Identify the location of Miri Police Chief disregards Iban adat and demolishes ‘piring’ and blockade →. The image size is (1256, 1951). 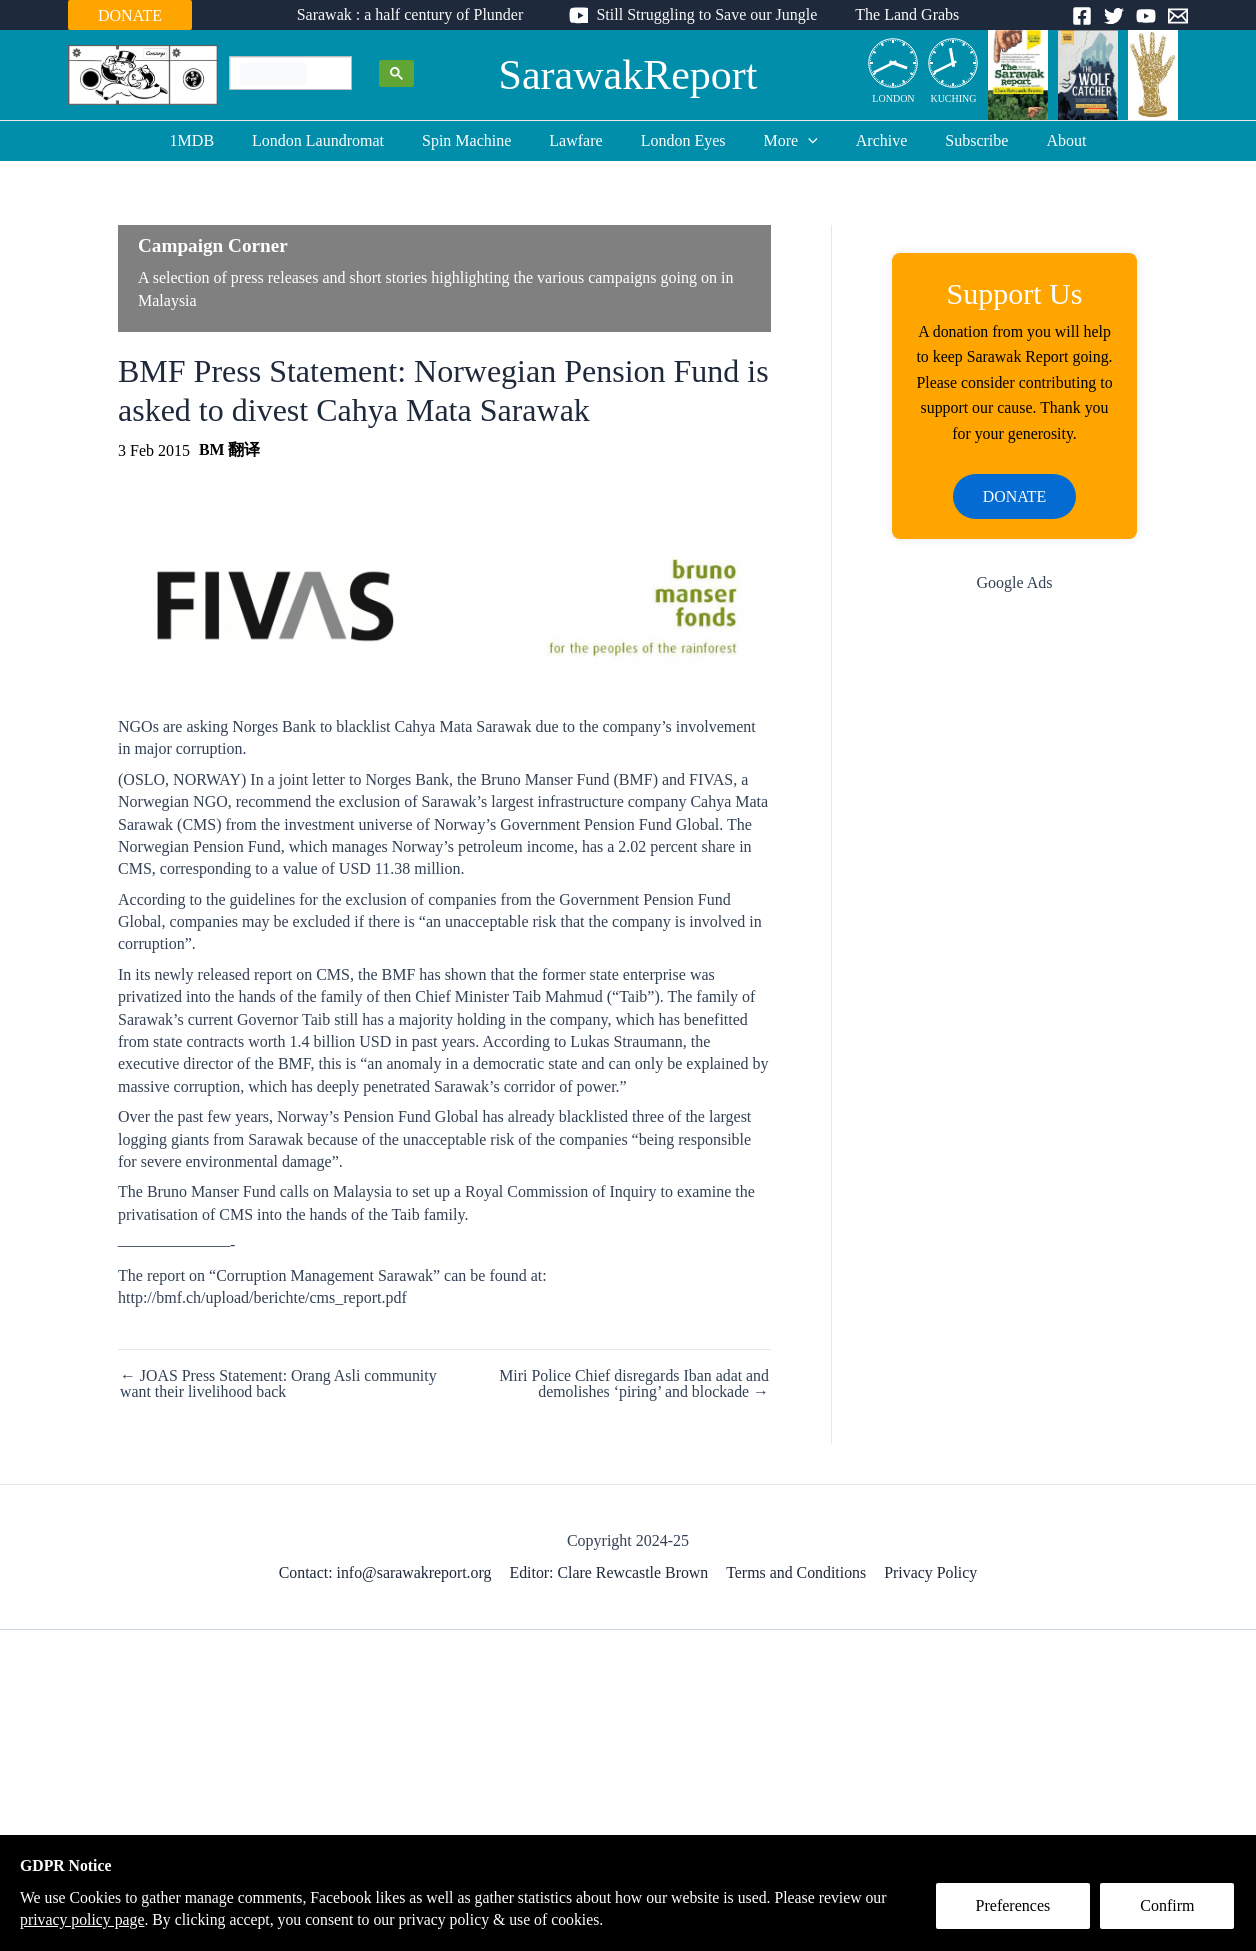
(633, 1384).